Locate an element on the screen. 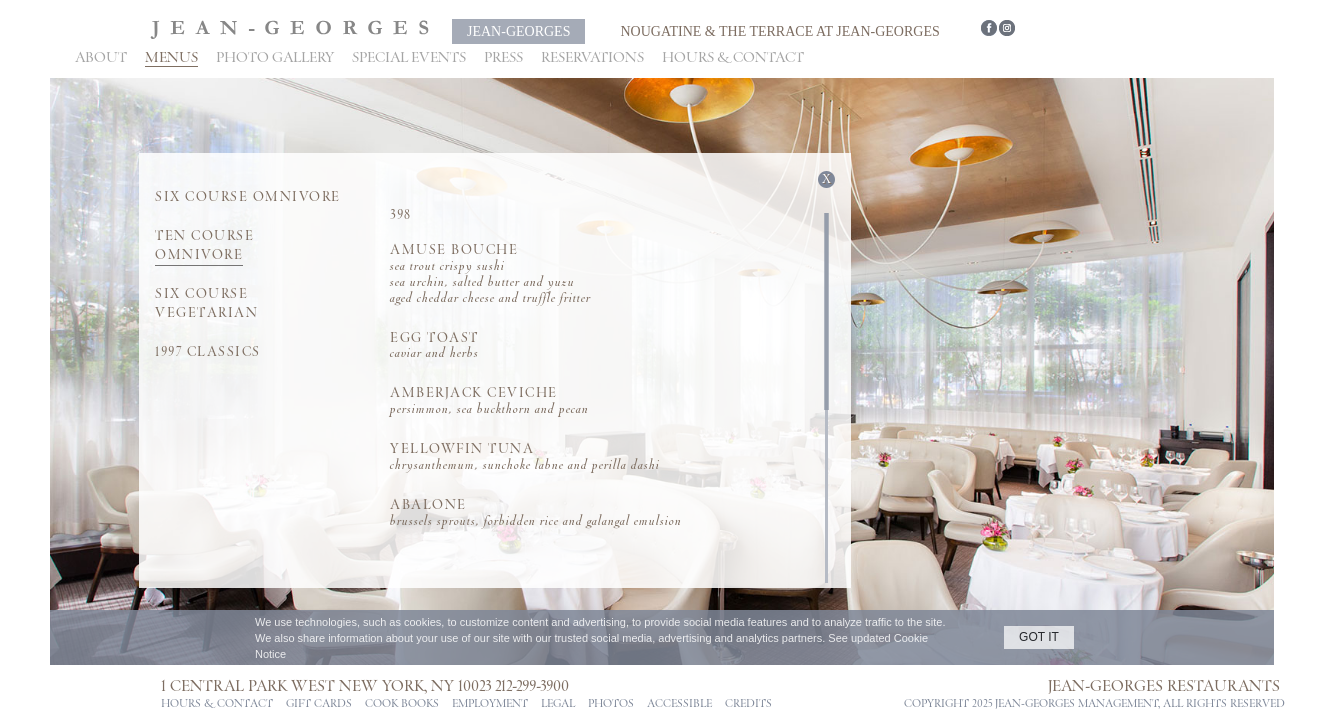 The image size is (1324, 720). Nougatine & The Terrace at Jean-Georges is located at coordinates (779, 31).